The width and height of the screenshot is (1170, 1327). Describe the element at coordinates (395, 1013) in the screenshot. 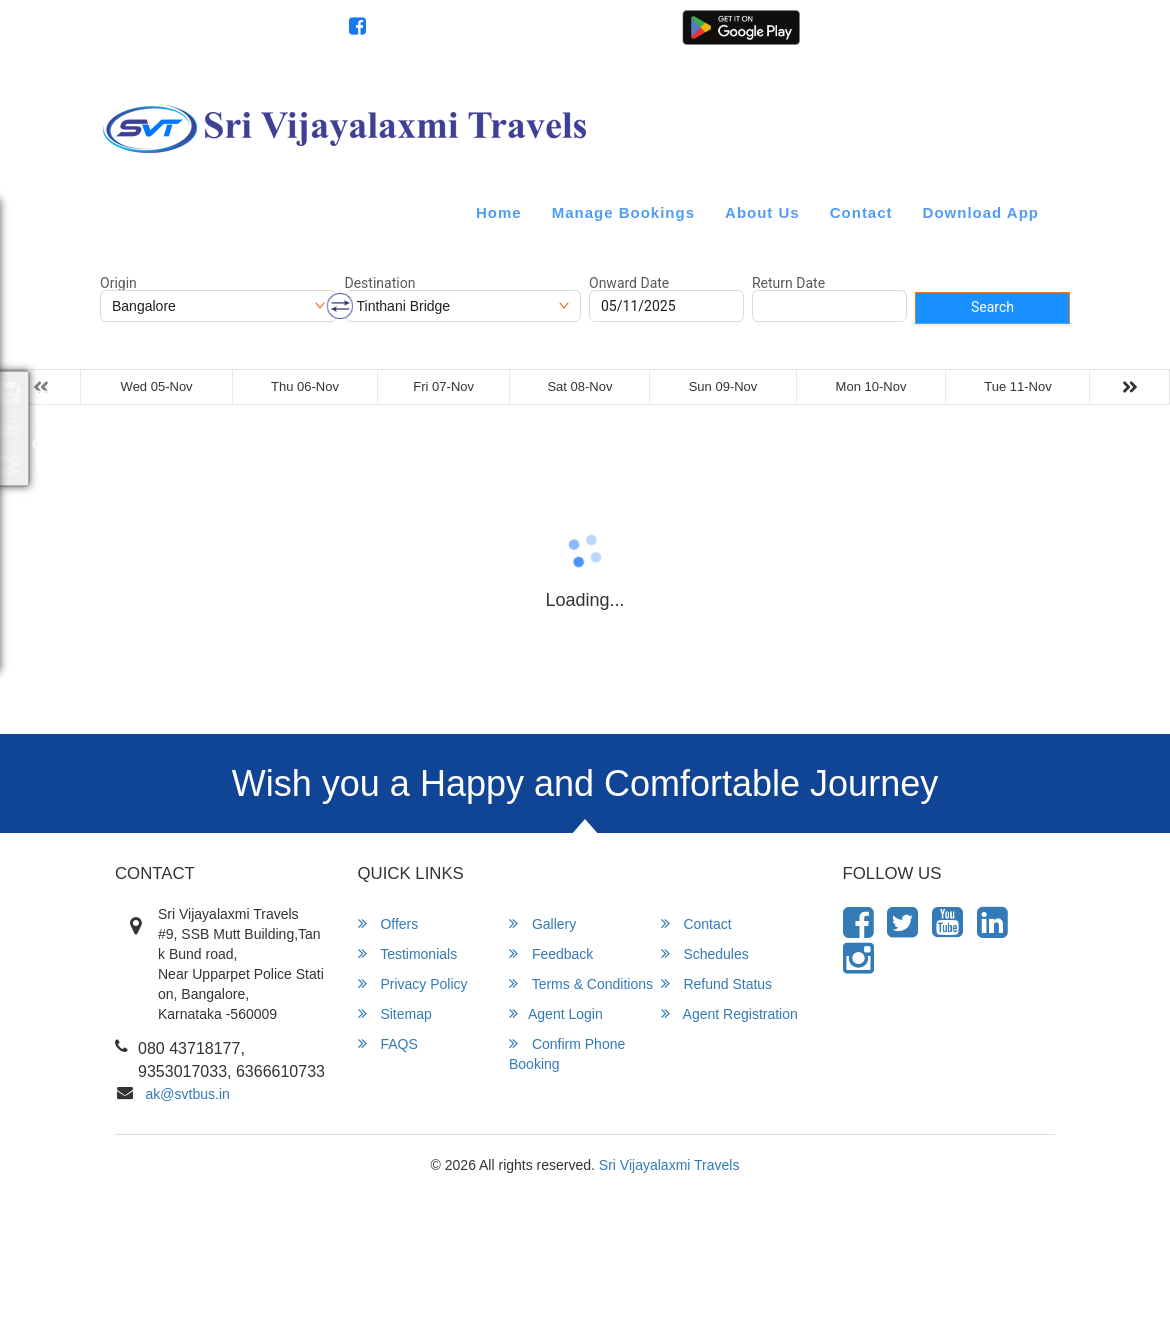

I see `Sitemap` at that location.